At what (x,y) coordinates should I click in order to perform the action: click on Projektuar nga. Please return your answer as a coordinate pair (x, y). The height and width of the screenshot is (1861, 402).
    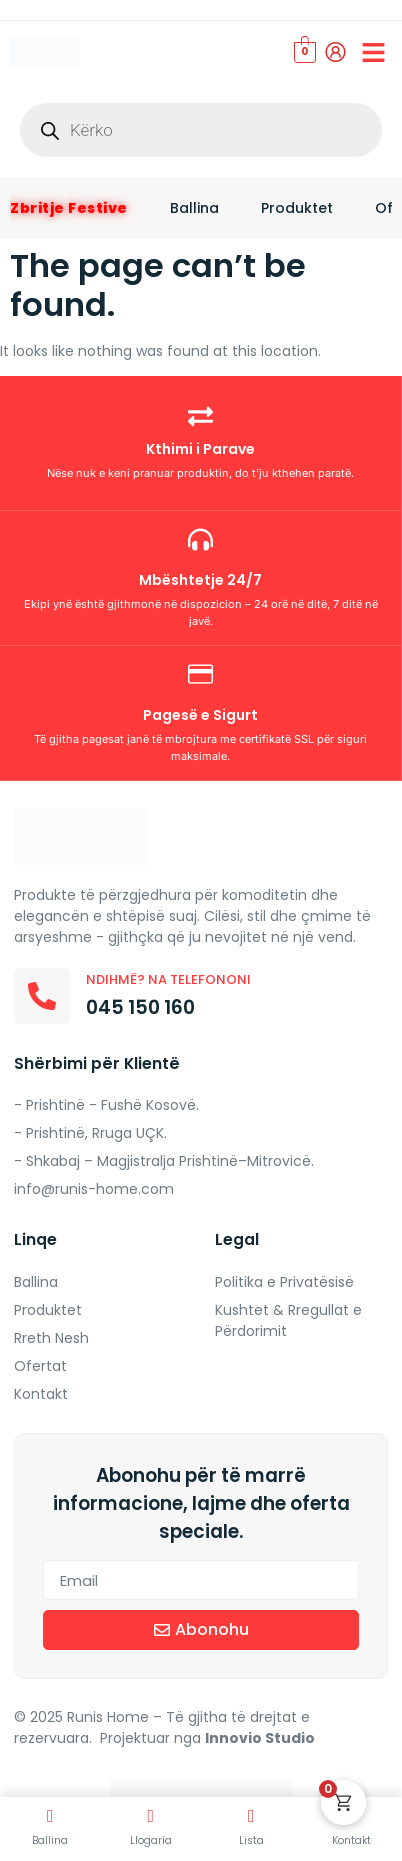
    Looking at the image, I should click on (209, 1738).